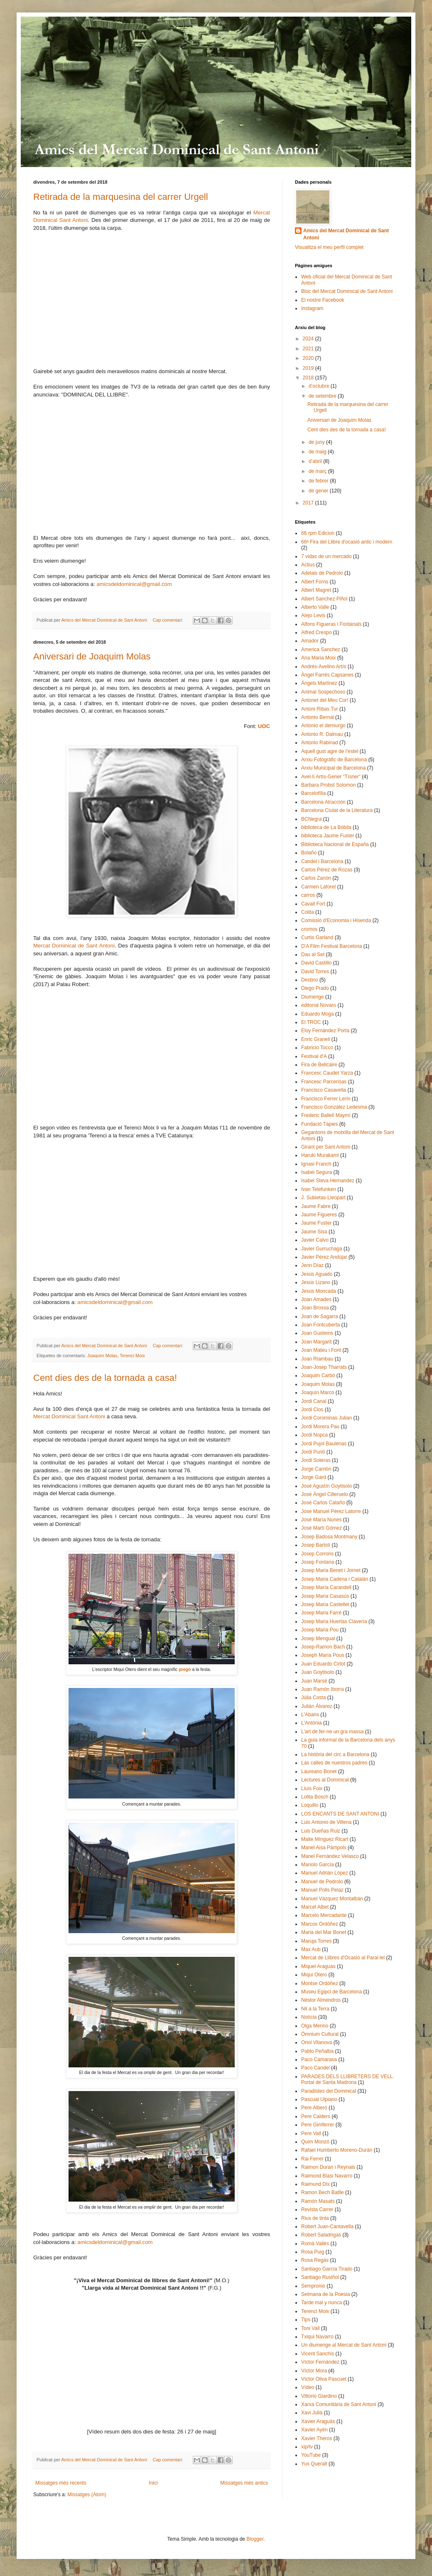  Describe the element at coordinates (323, 396) in the screenshot. I see `de setembre` at that location.